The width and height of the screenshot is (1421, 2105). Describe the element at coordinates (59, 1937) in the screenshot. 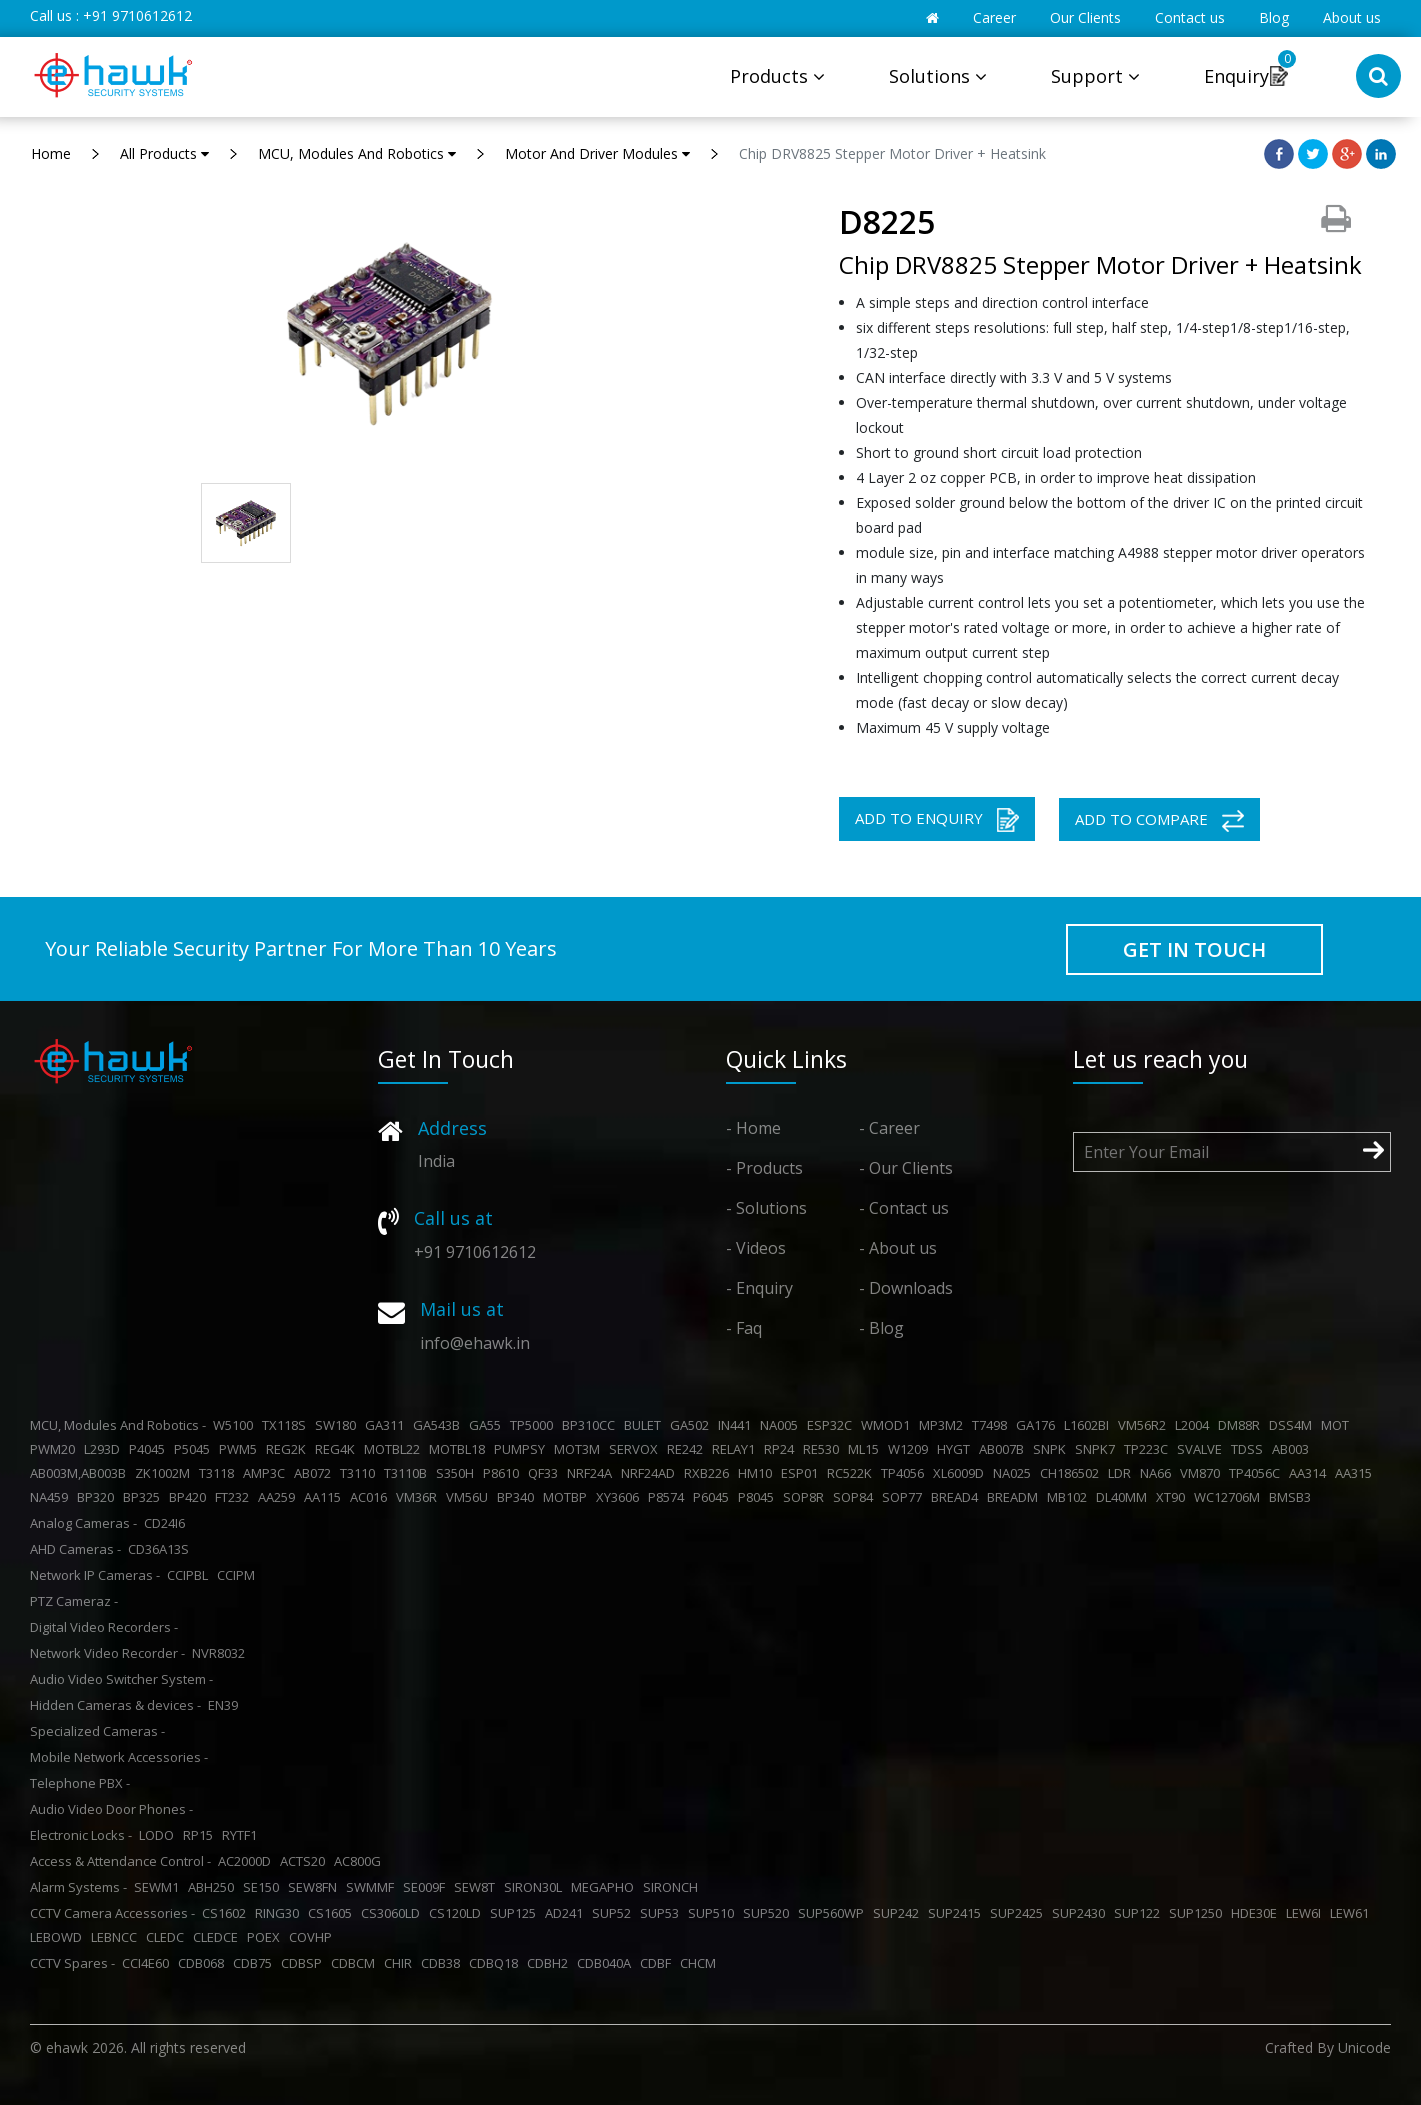

I see `LEBOWD` at that location.